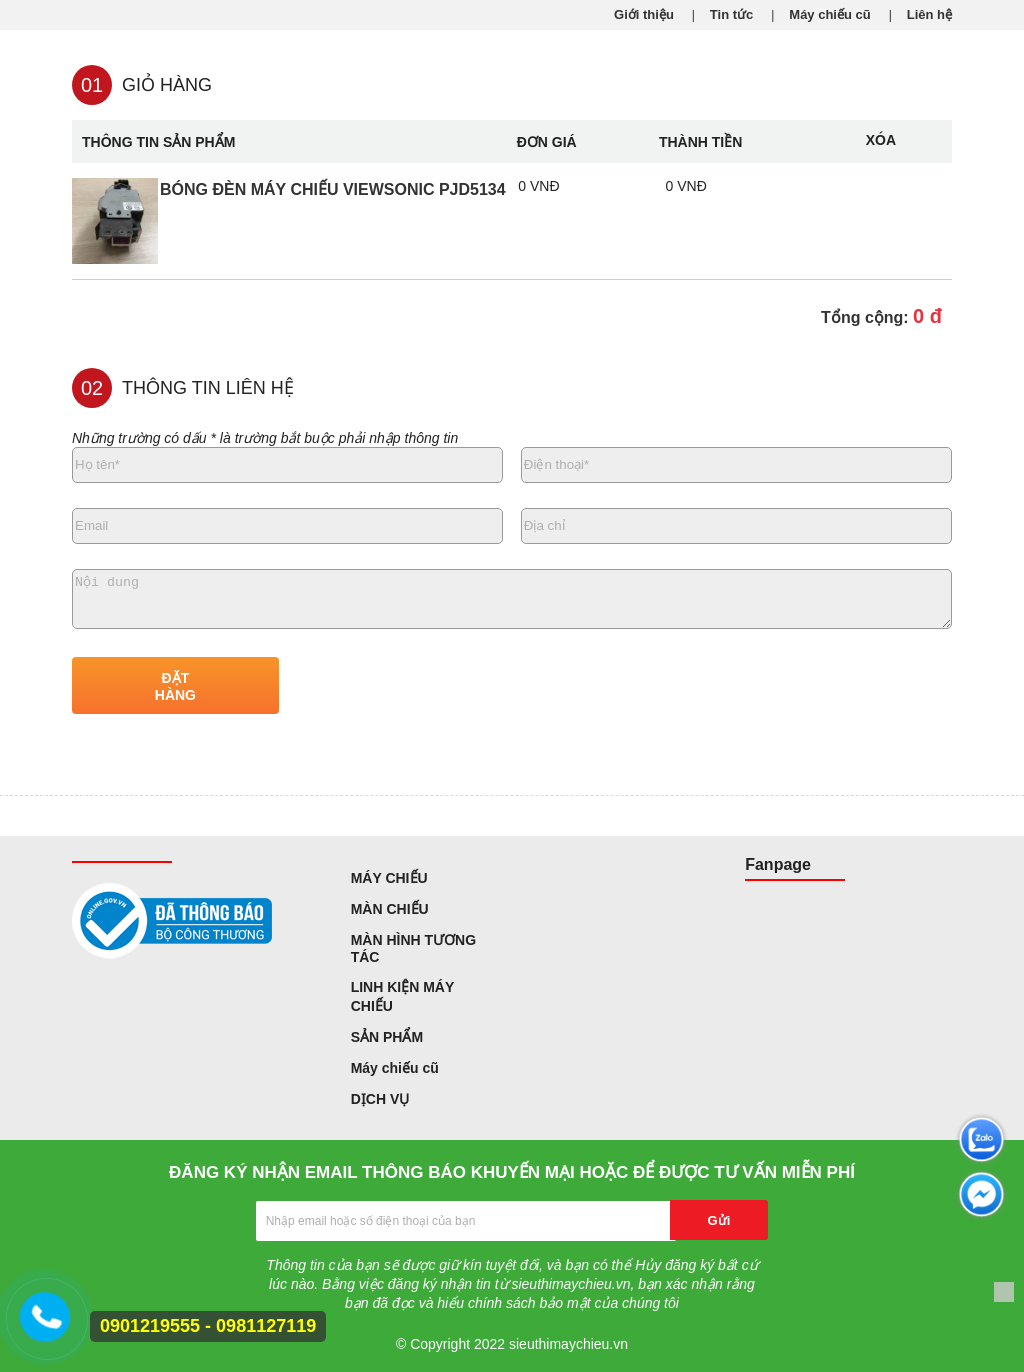 Image resolution: width=1024 pixels, height=1372 pixels. I want to click on Máy chiếu cũ, so click(829, 14).